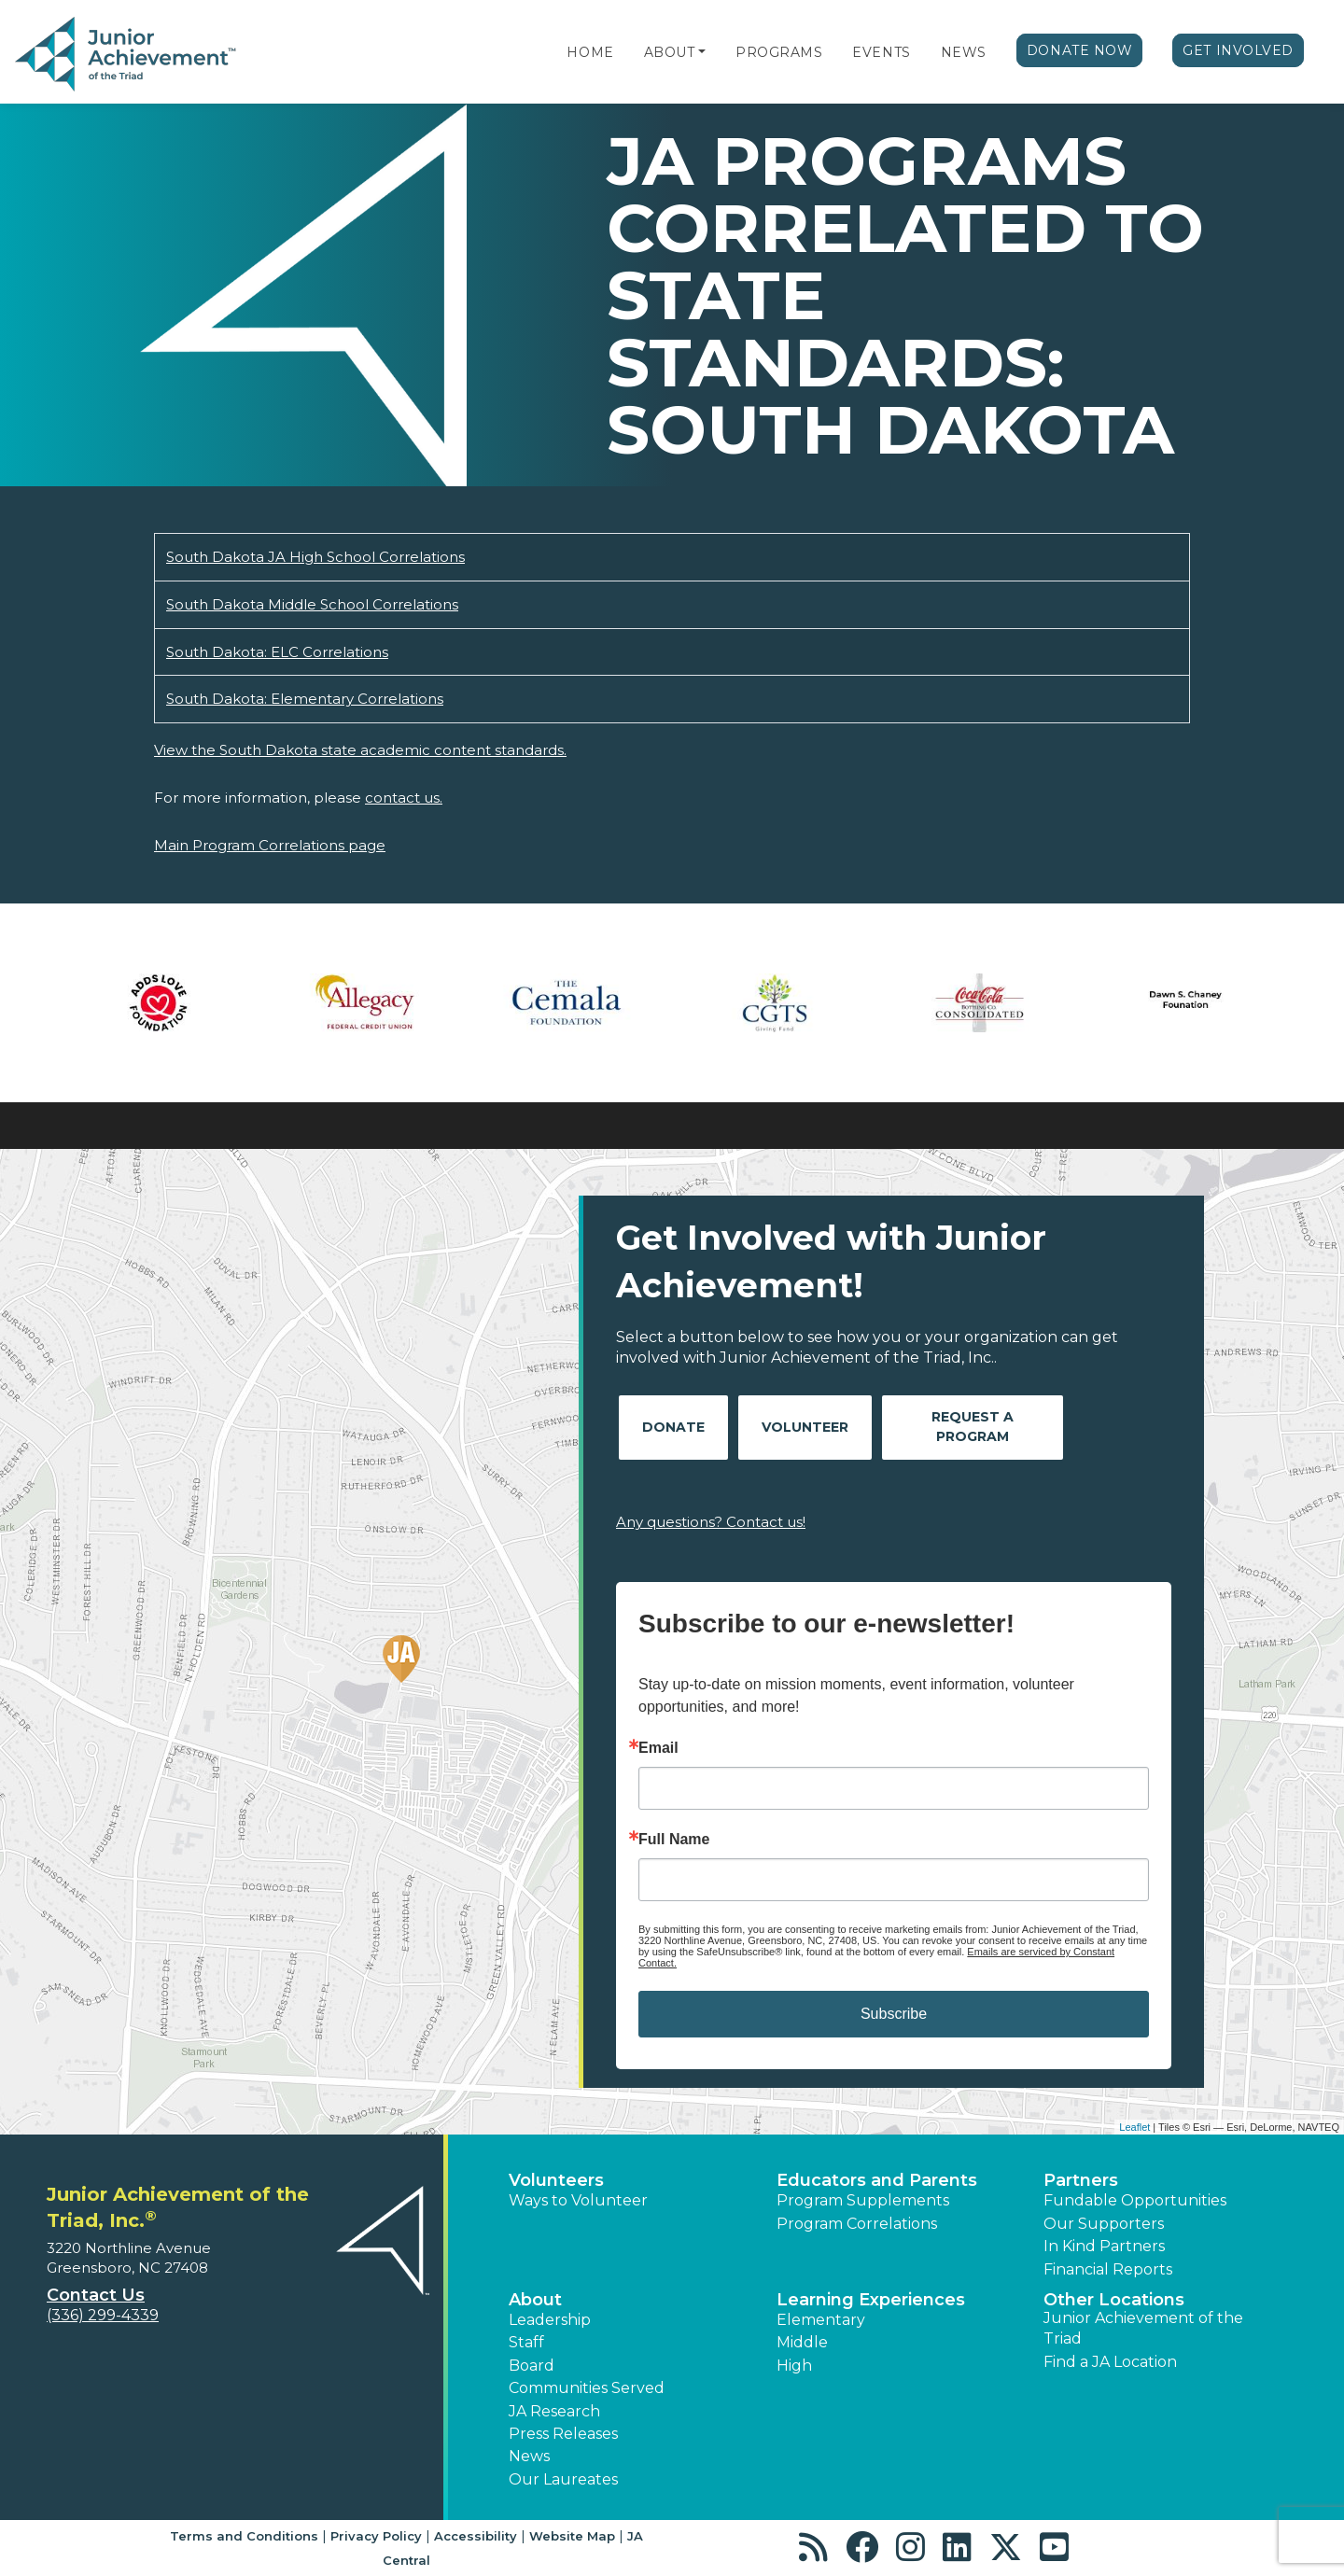  I want to click on Elementary [button], so click(821, 2320).